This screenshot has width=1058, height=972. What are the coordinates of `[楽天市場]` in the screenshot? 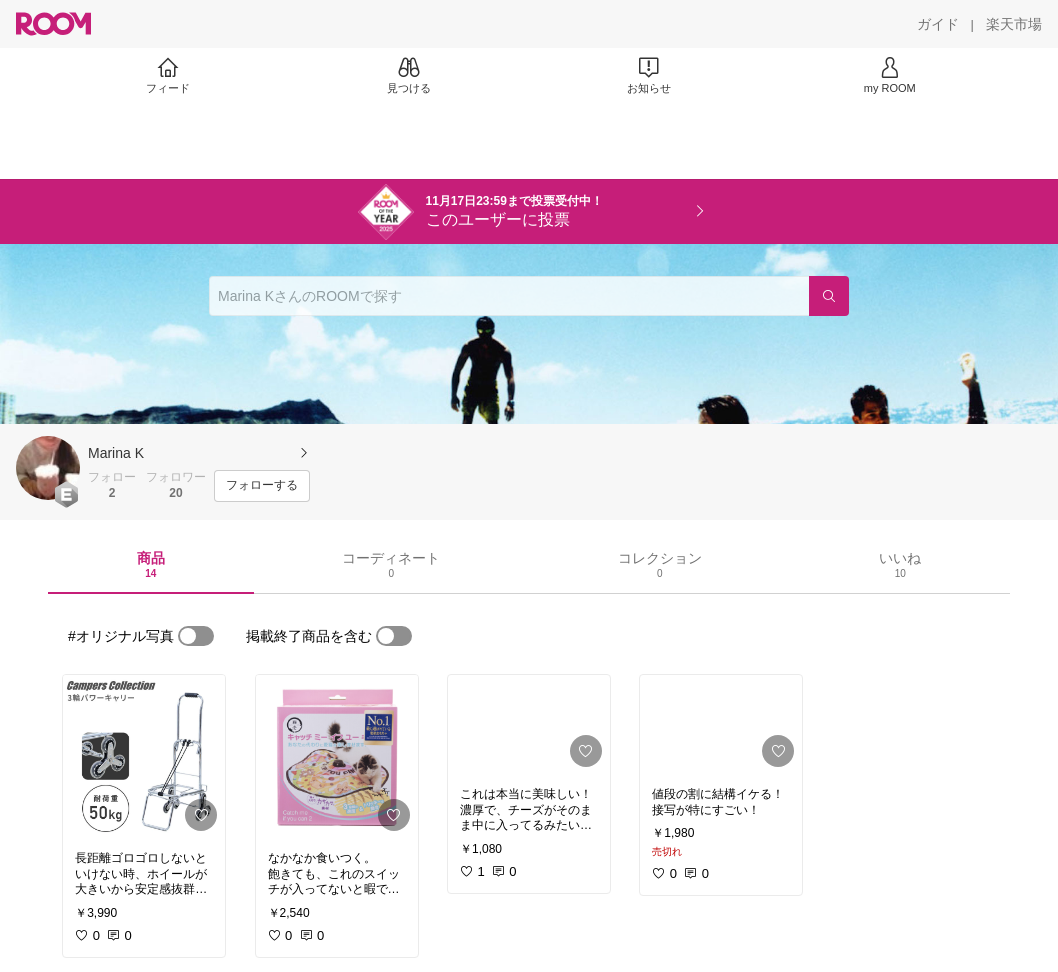 It's located at (1014, 24).